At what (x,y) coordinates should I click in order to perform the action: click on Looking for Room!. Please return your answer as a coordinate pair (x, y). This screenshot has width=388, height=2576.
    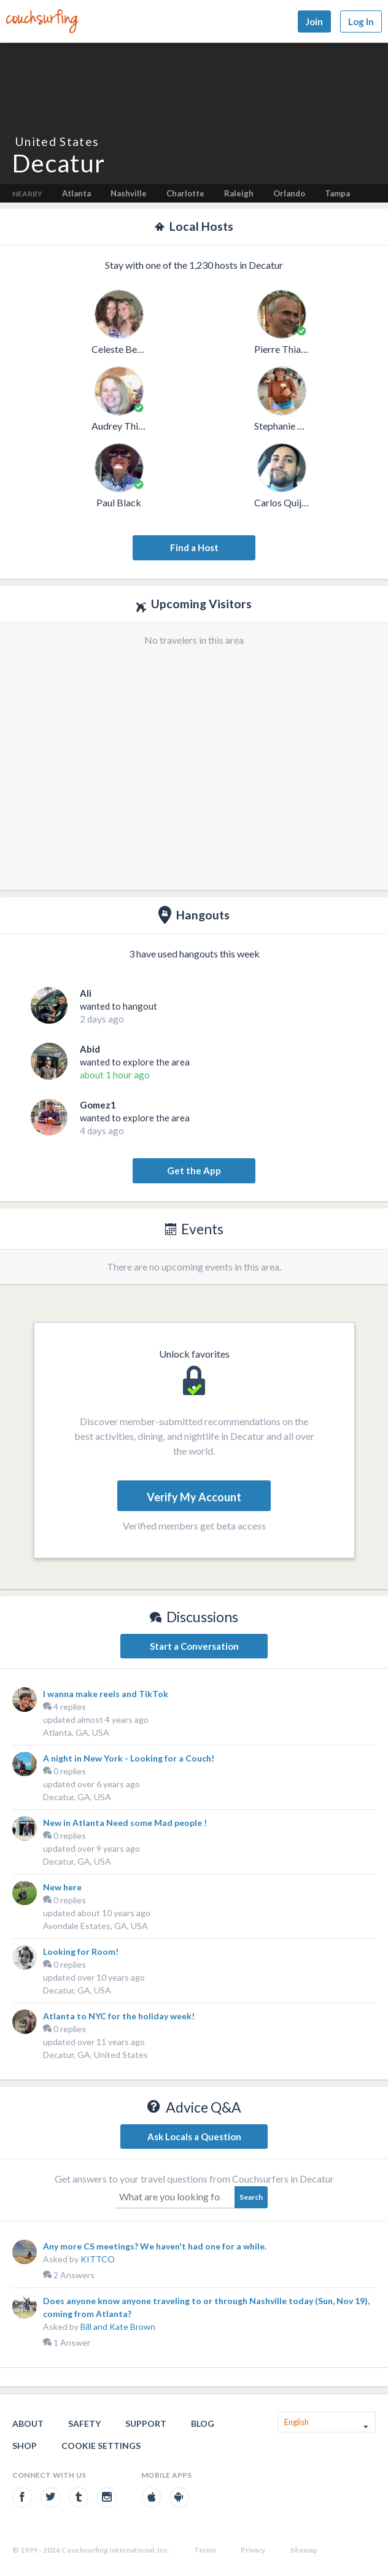
    Looking at the image, I should click on (80, 1951).